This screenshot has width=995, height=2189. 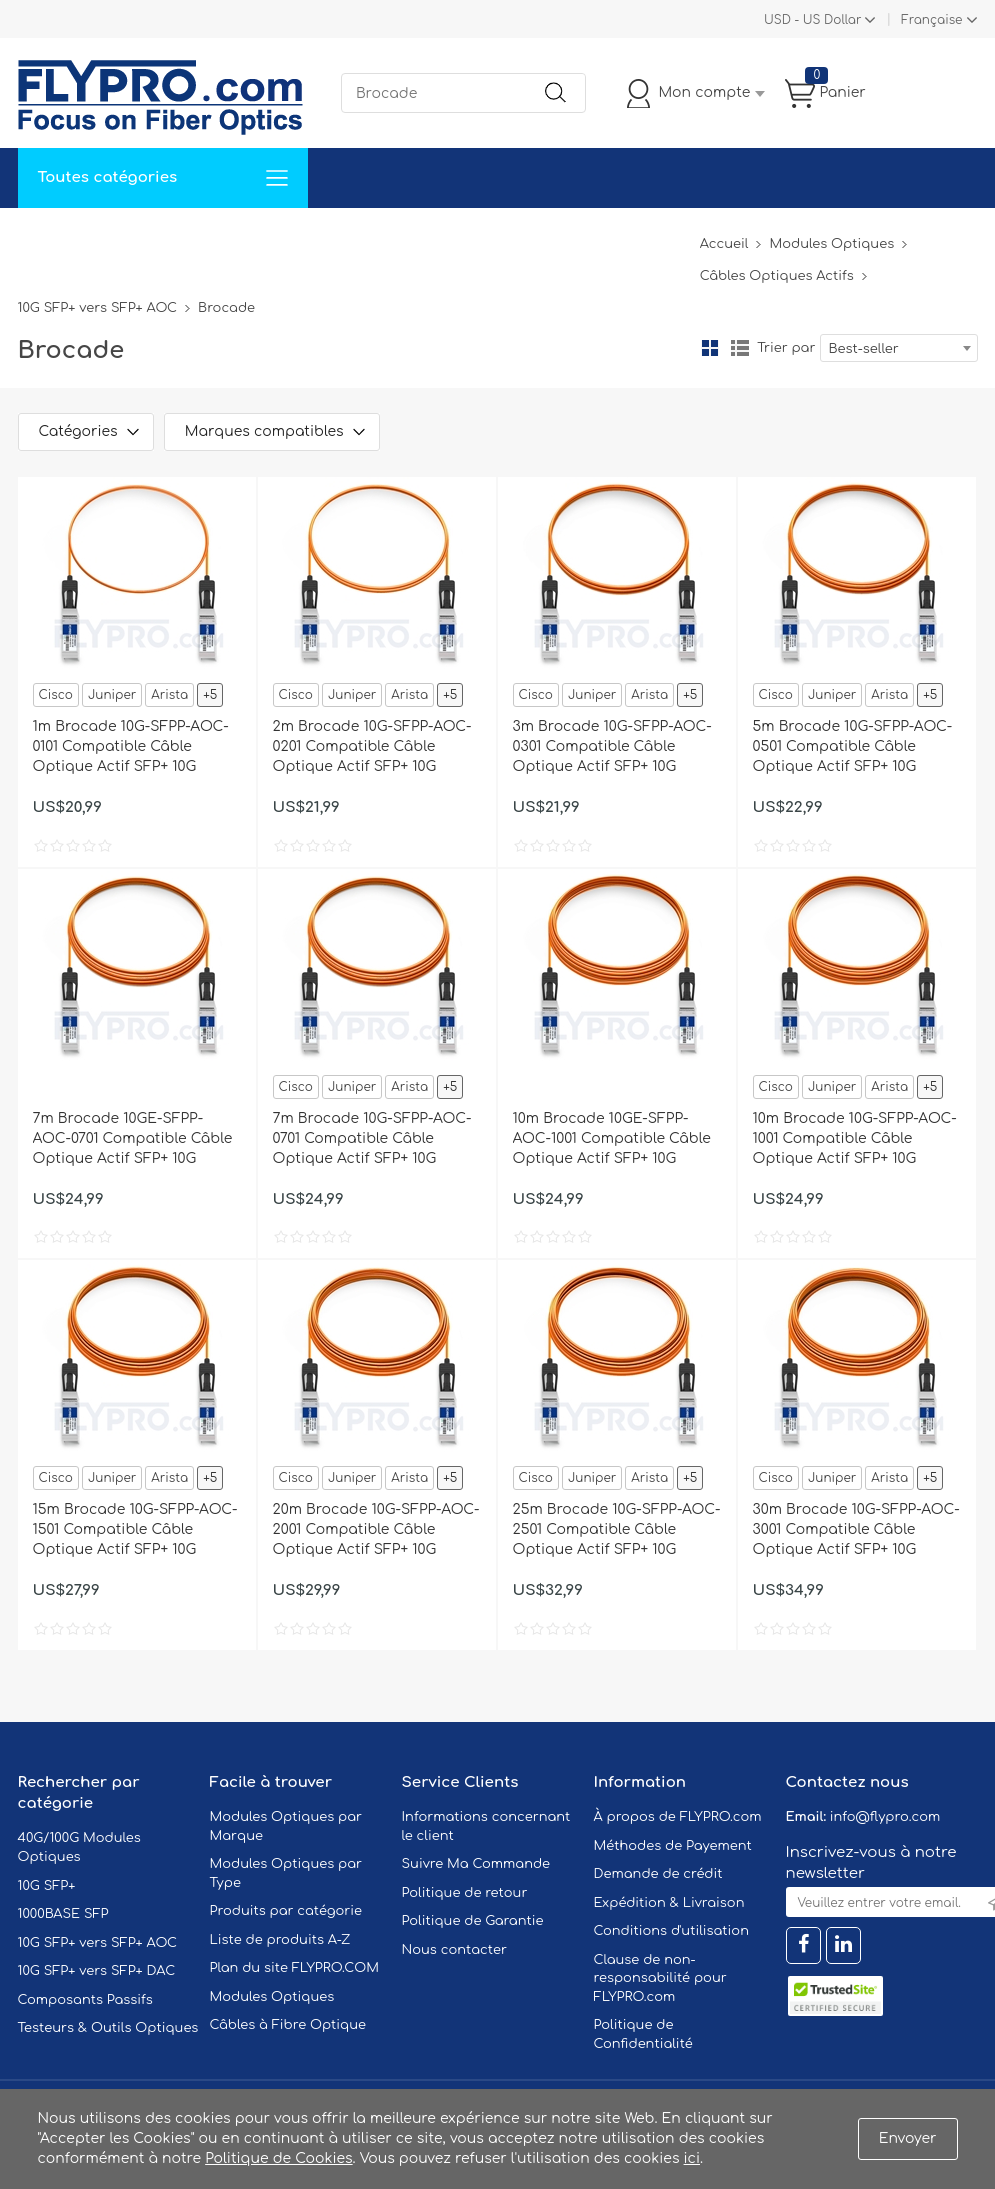 I want to click on Conditions d'utilisation, so click(x=671, y=1931).